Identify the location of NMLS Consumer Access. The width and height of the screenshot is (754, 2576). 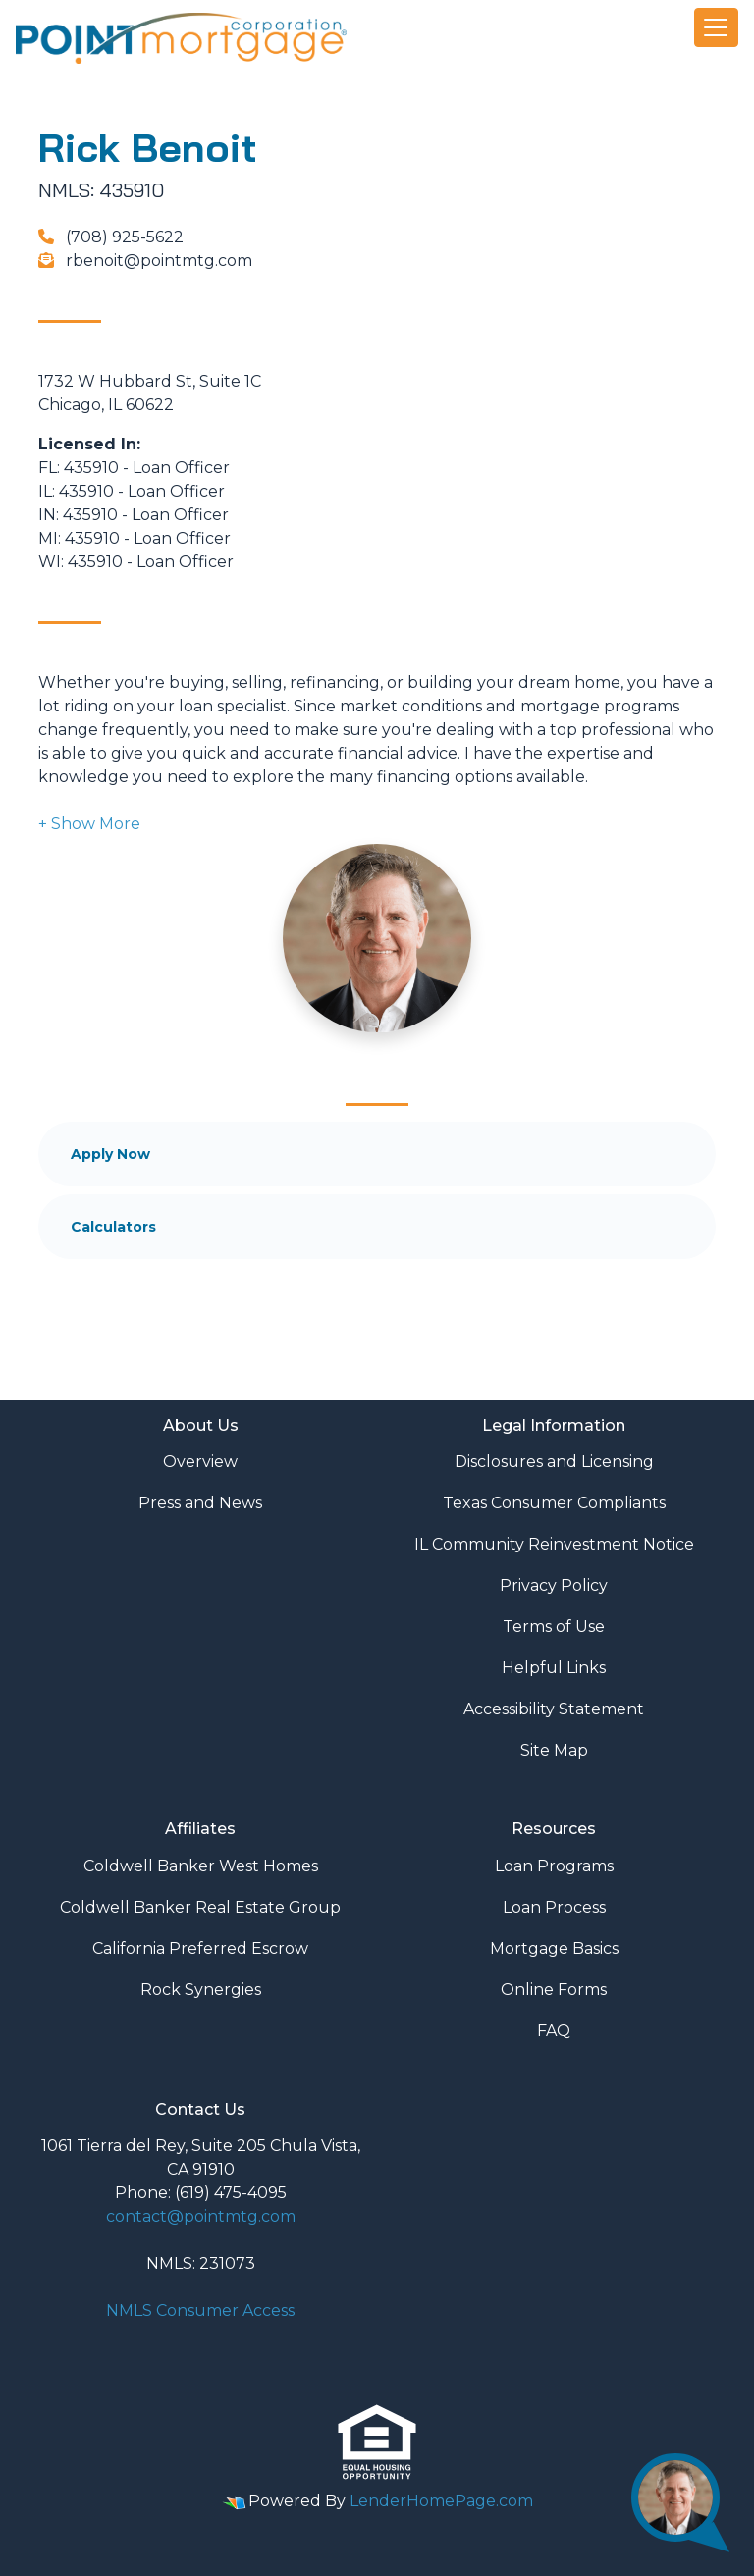
(200, 2310).